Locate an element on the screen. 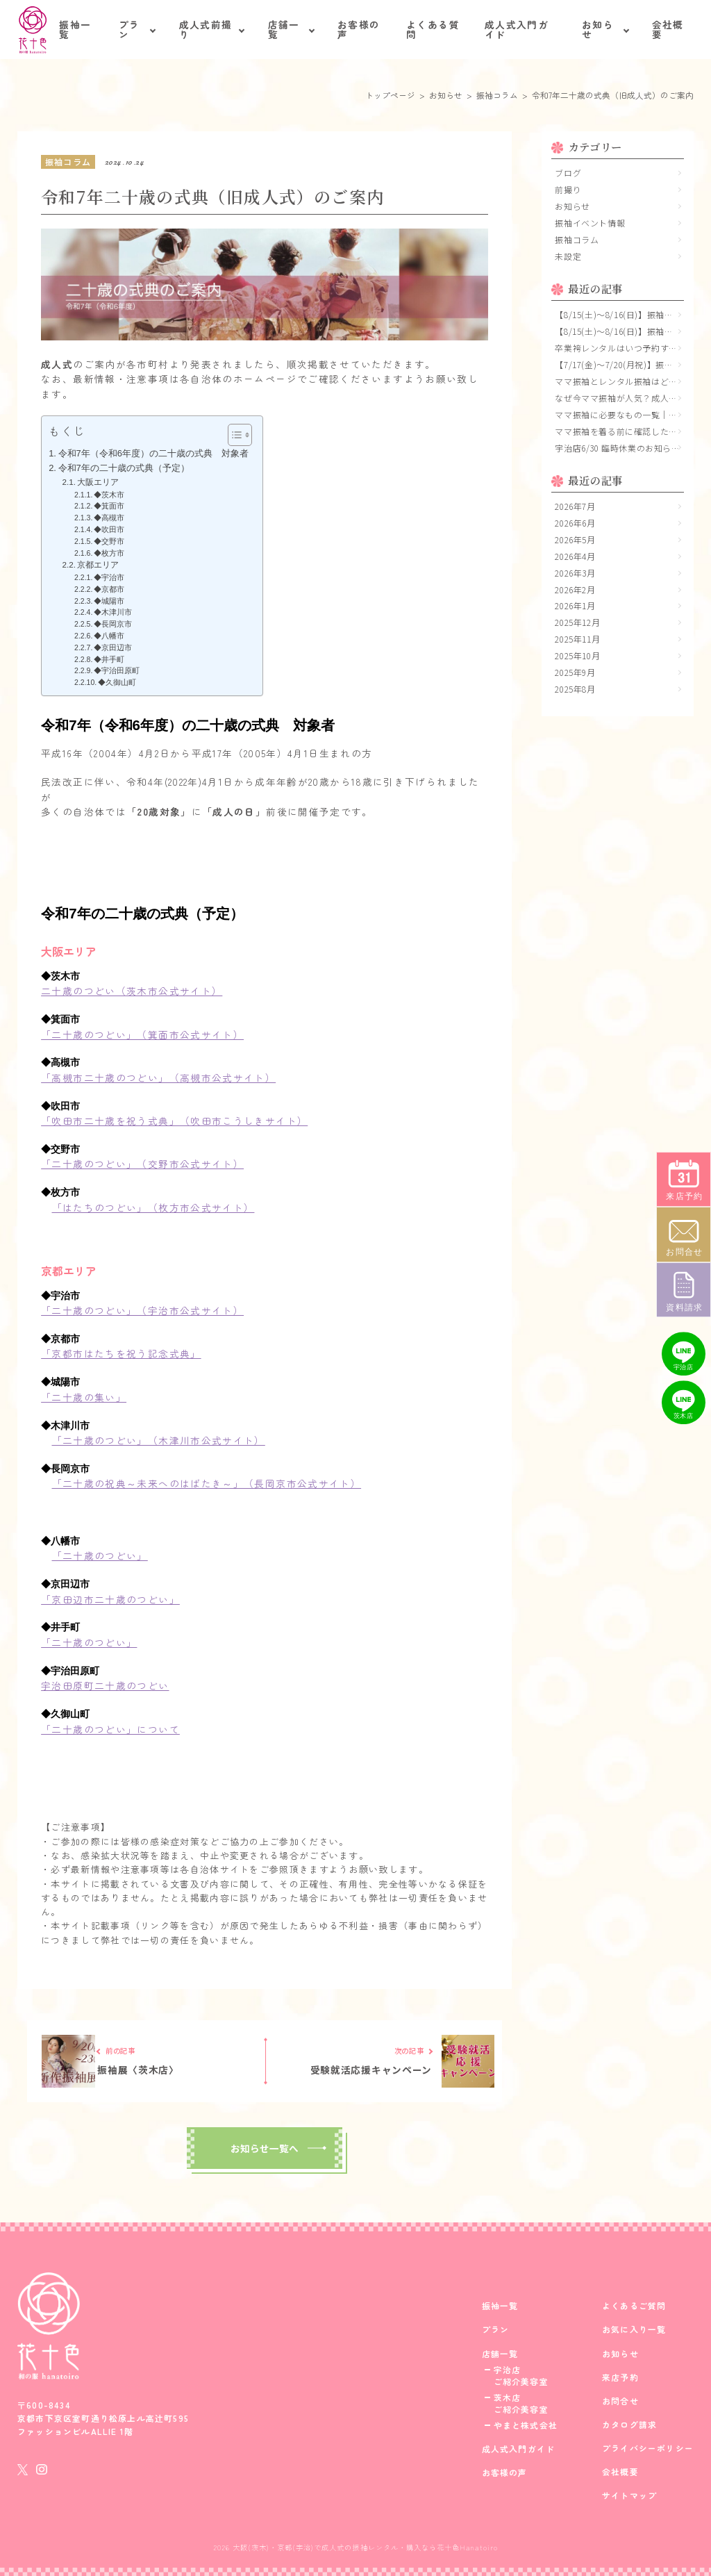 The width and height of the screenshot is (711, 2576). 大阪エリア is located at coordinates (98, 481).